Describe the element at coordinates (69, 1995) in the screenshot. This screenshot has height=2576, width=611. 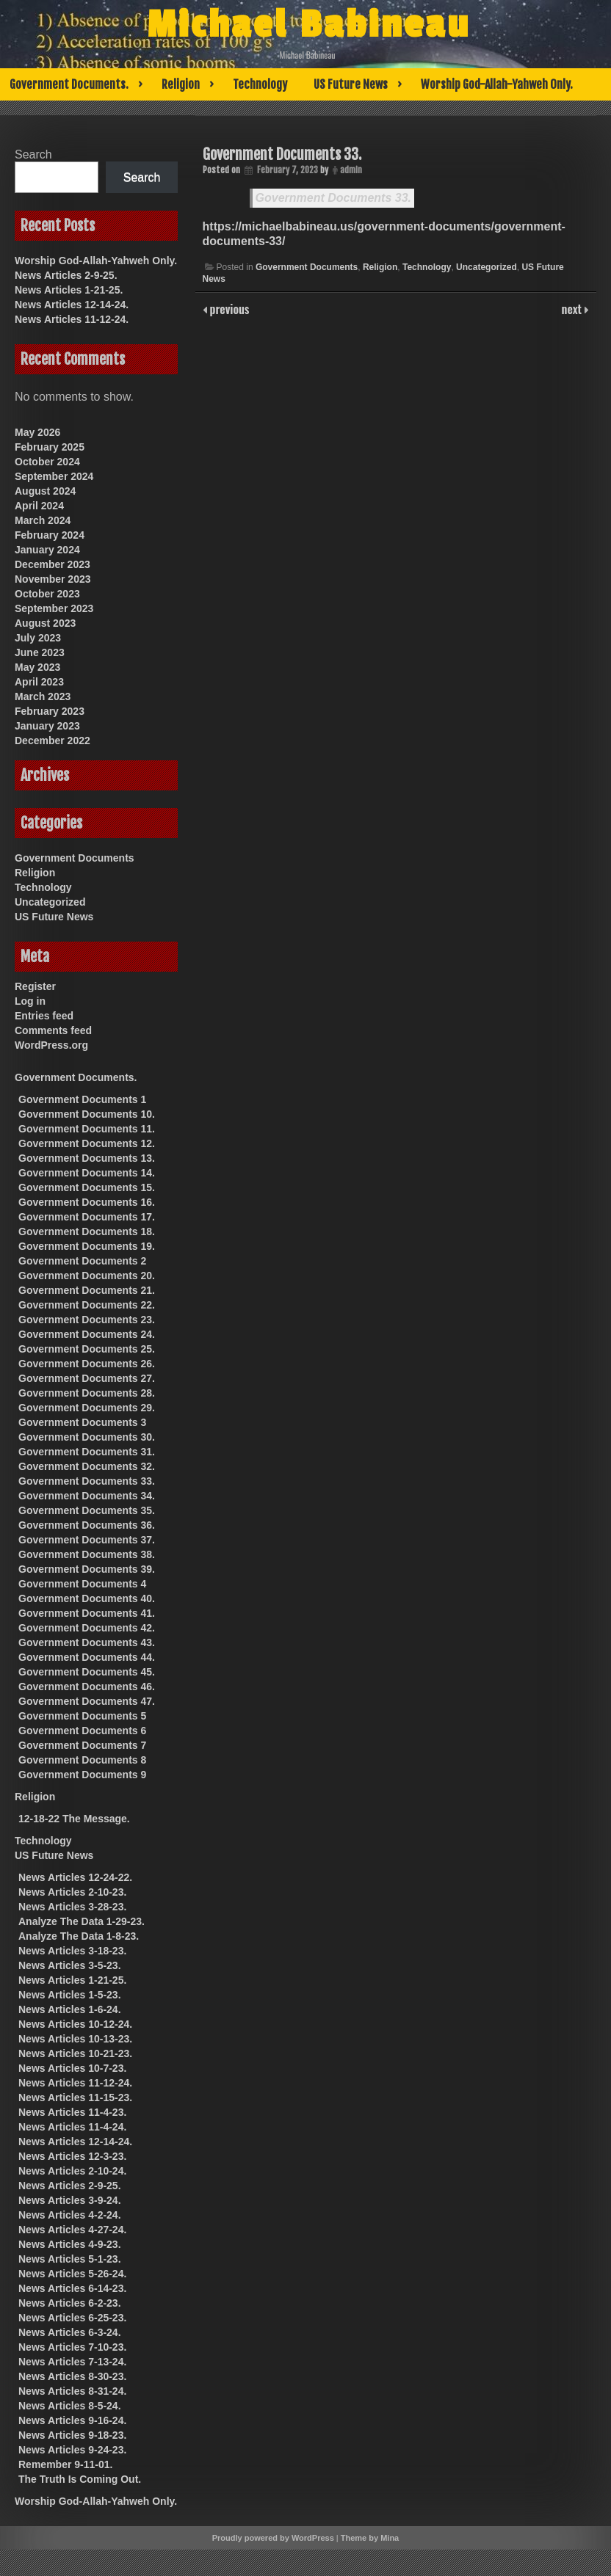
I see `News Articles 1-5-23.` at that location.